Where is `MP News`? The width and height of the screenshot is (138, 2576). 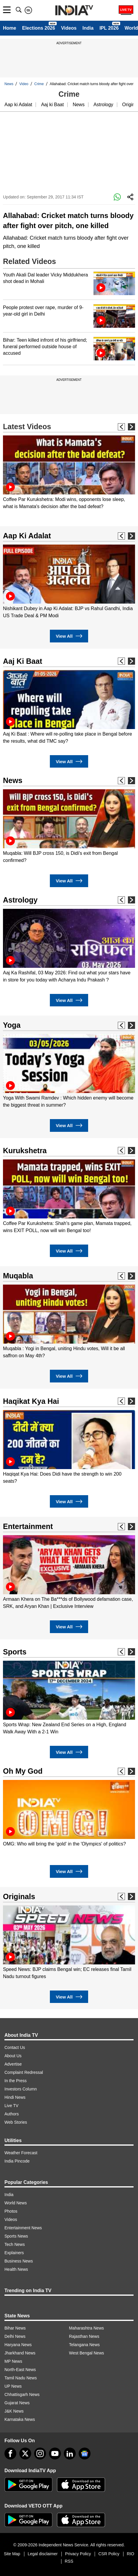 MP News is located at coordinates (13, 2361).